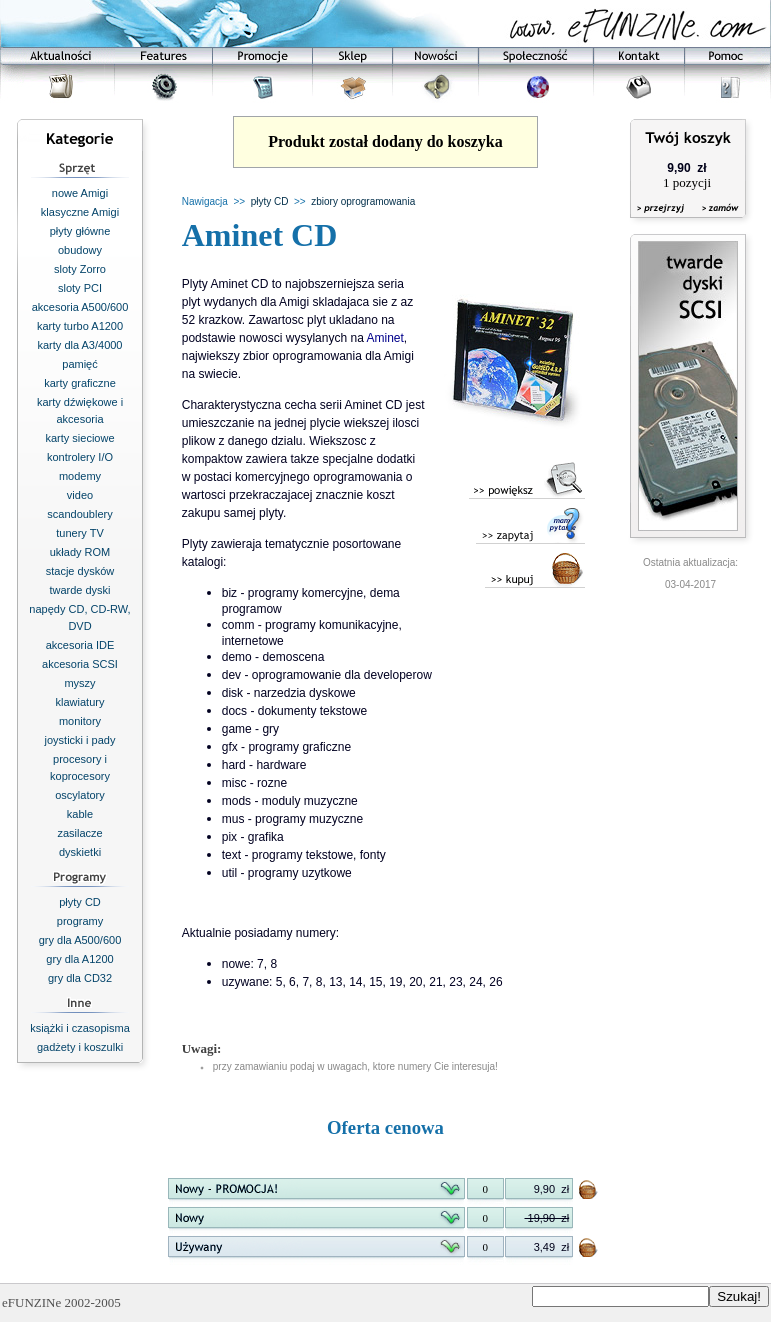 This screenshot has height=1322, width=771. Describe the element at coordinates (79, 364) in the screenshot. I see `pamięć` at that location.